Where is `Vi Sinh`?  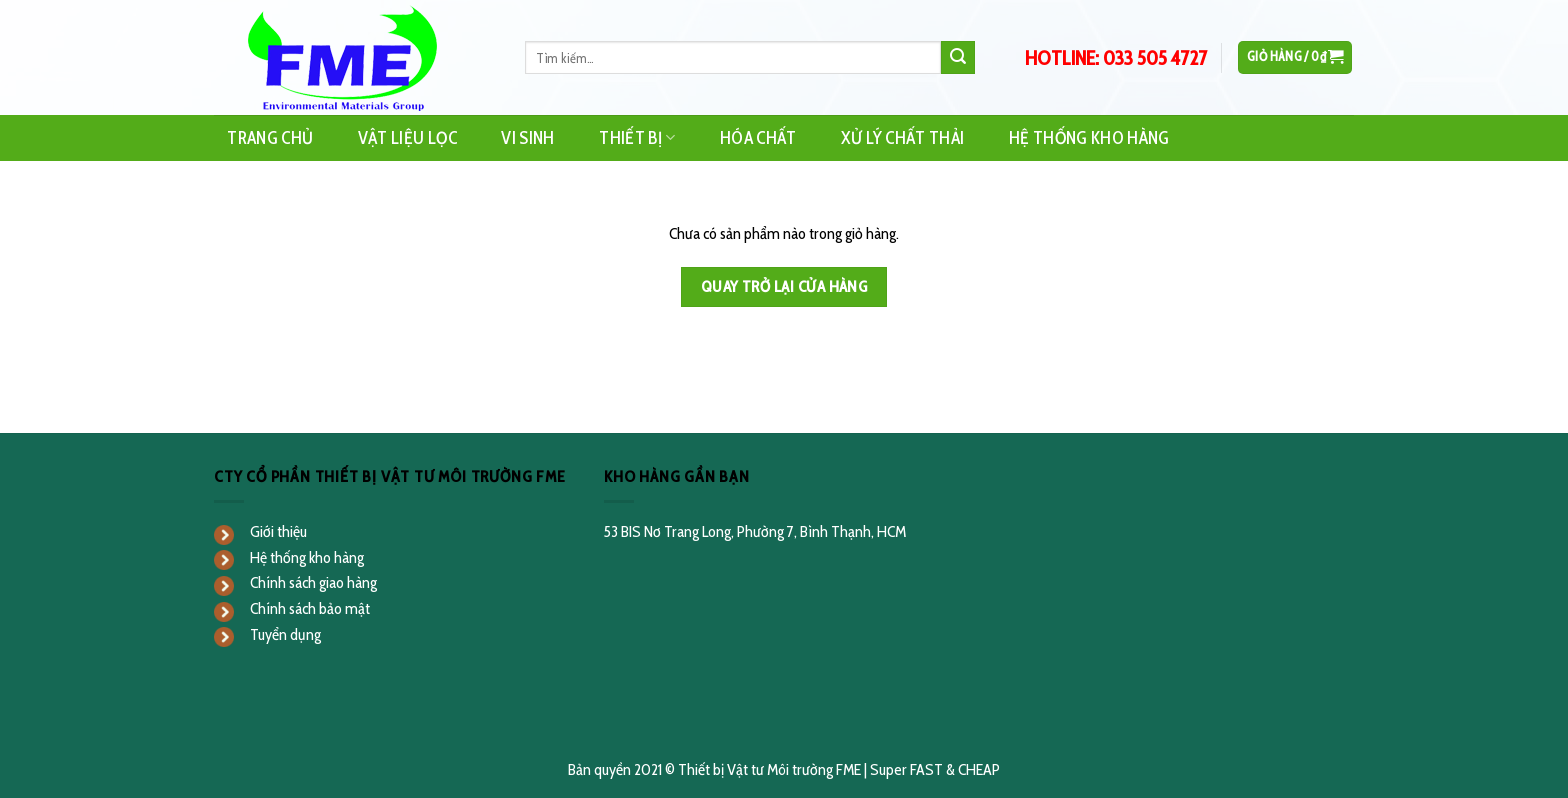 Vi Sinh is located at coordinates (527, 137).